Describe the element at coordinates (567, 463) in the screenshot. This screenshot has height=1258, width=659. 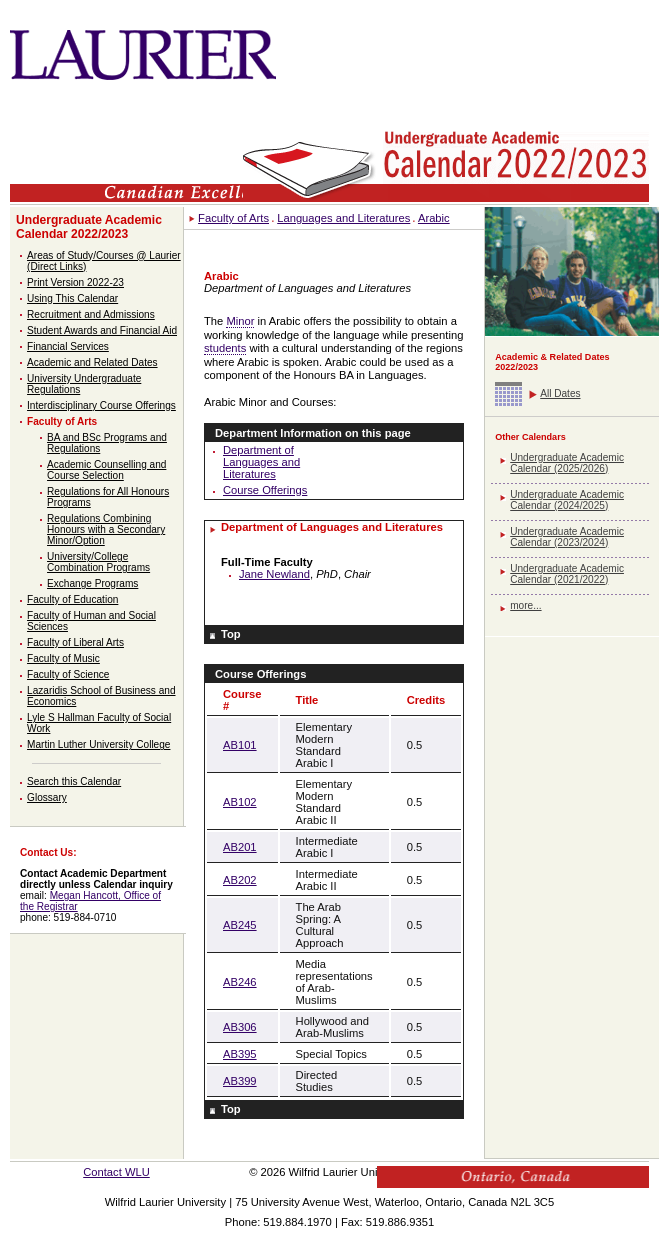
I see `Undergraduate Academic Calendar (2025/2026)` at that location.